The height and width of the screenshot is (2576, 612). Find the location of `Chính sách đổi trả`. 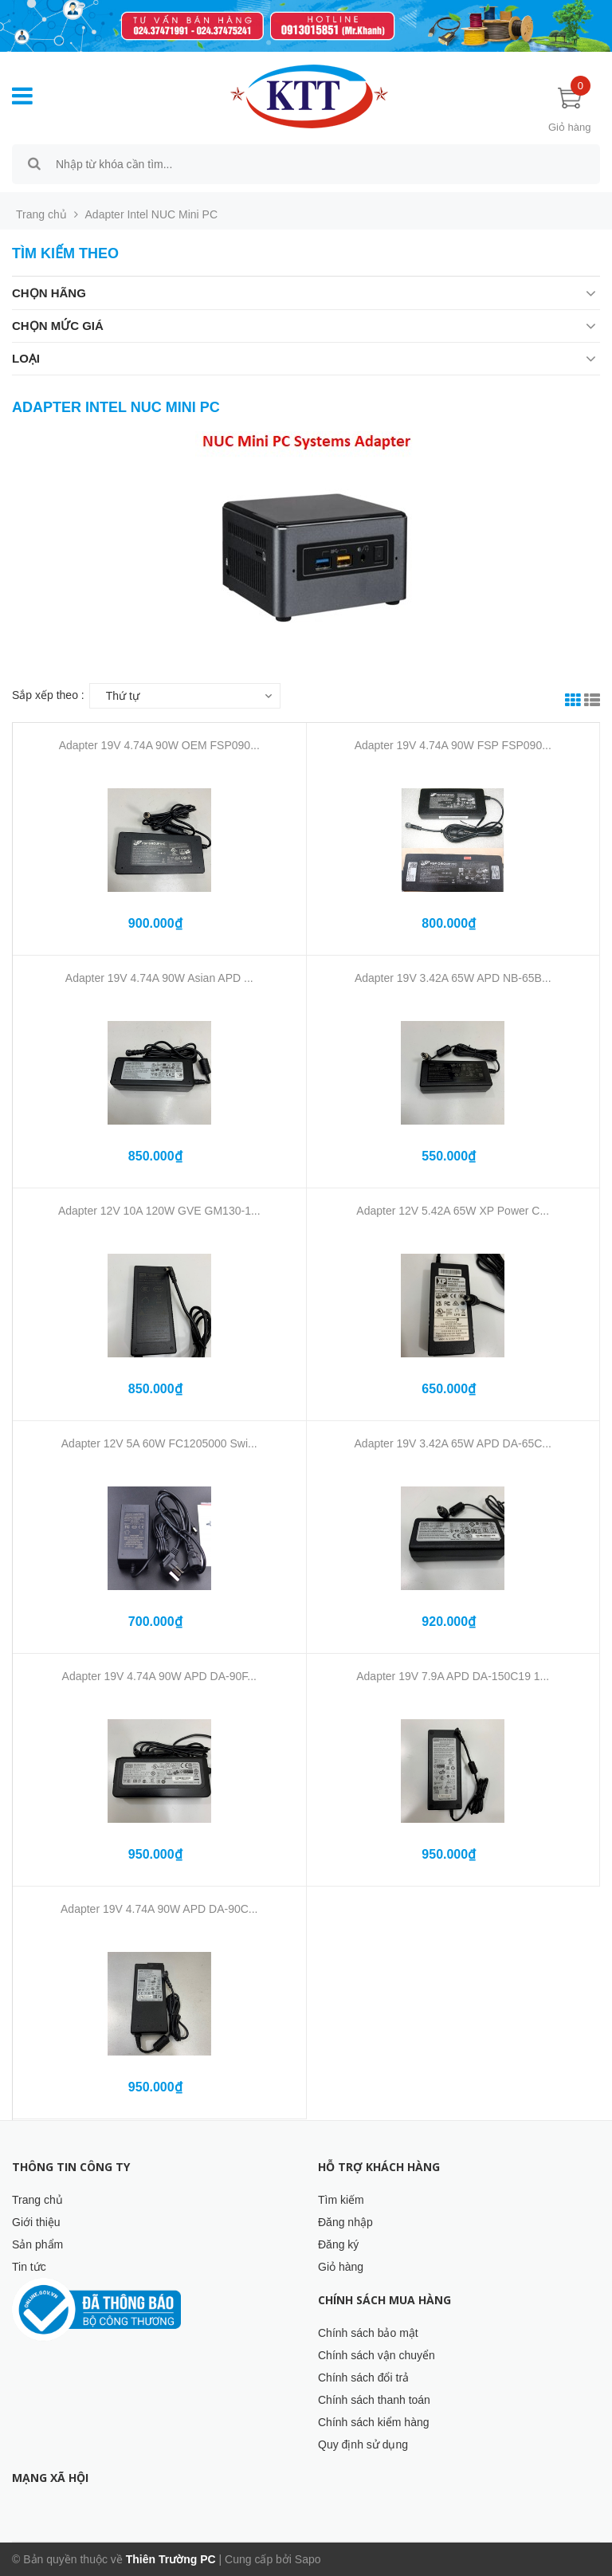

Chính sách đổi trả is located at coordinates (363, 2377).